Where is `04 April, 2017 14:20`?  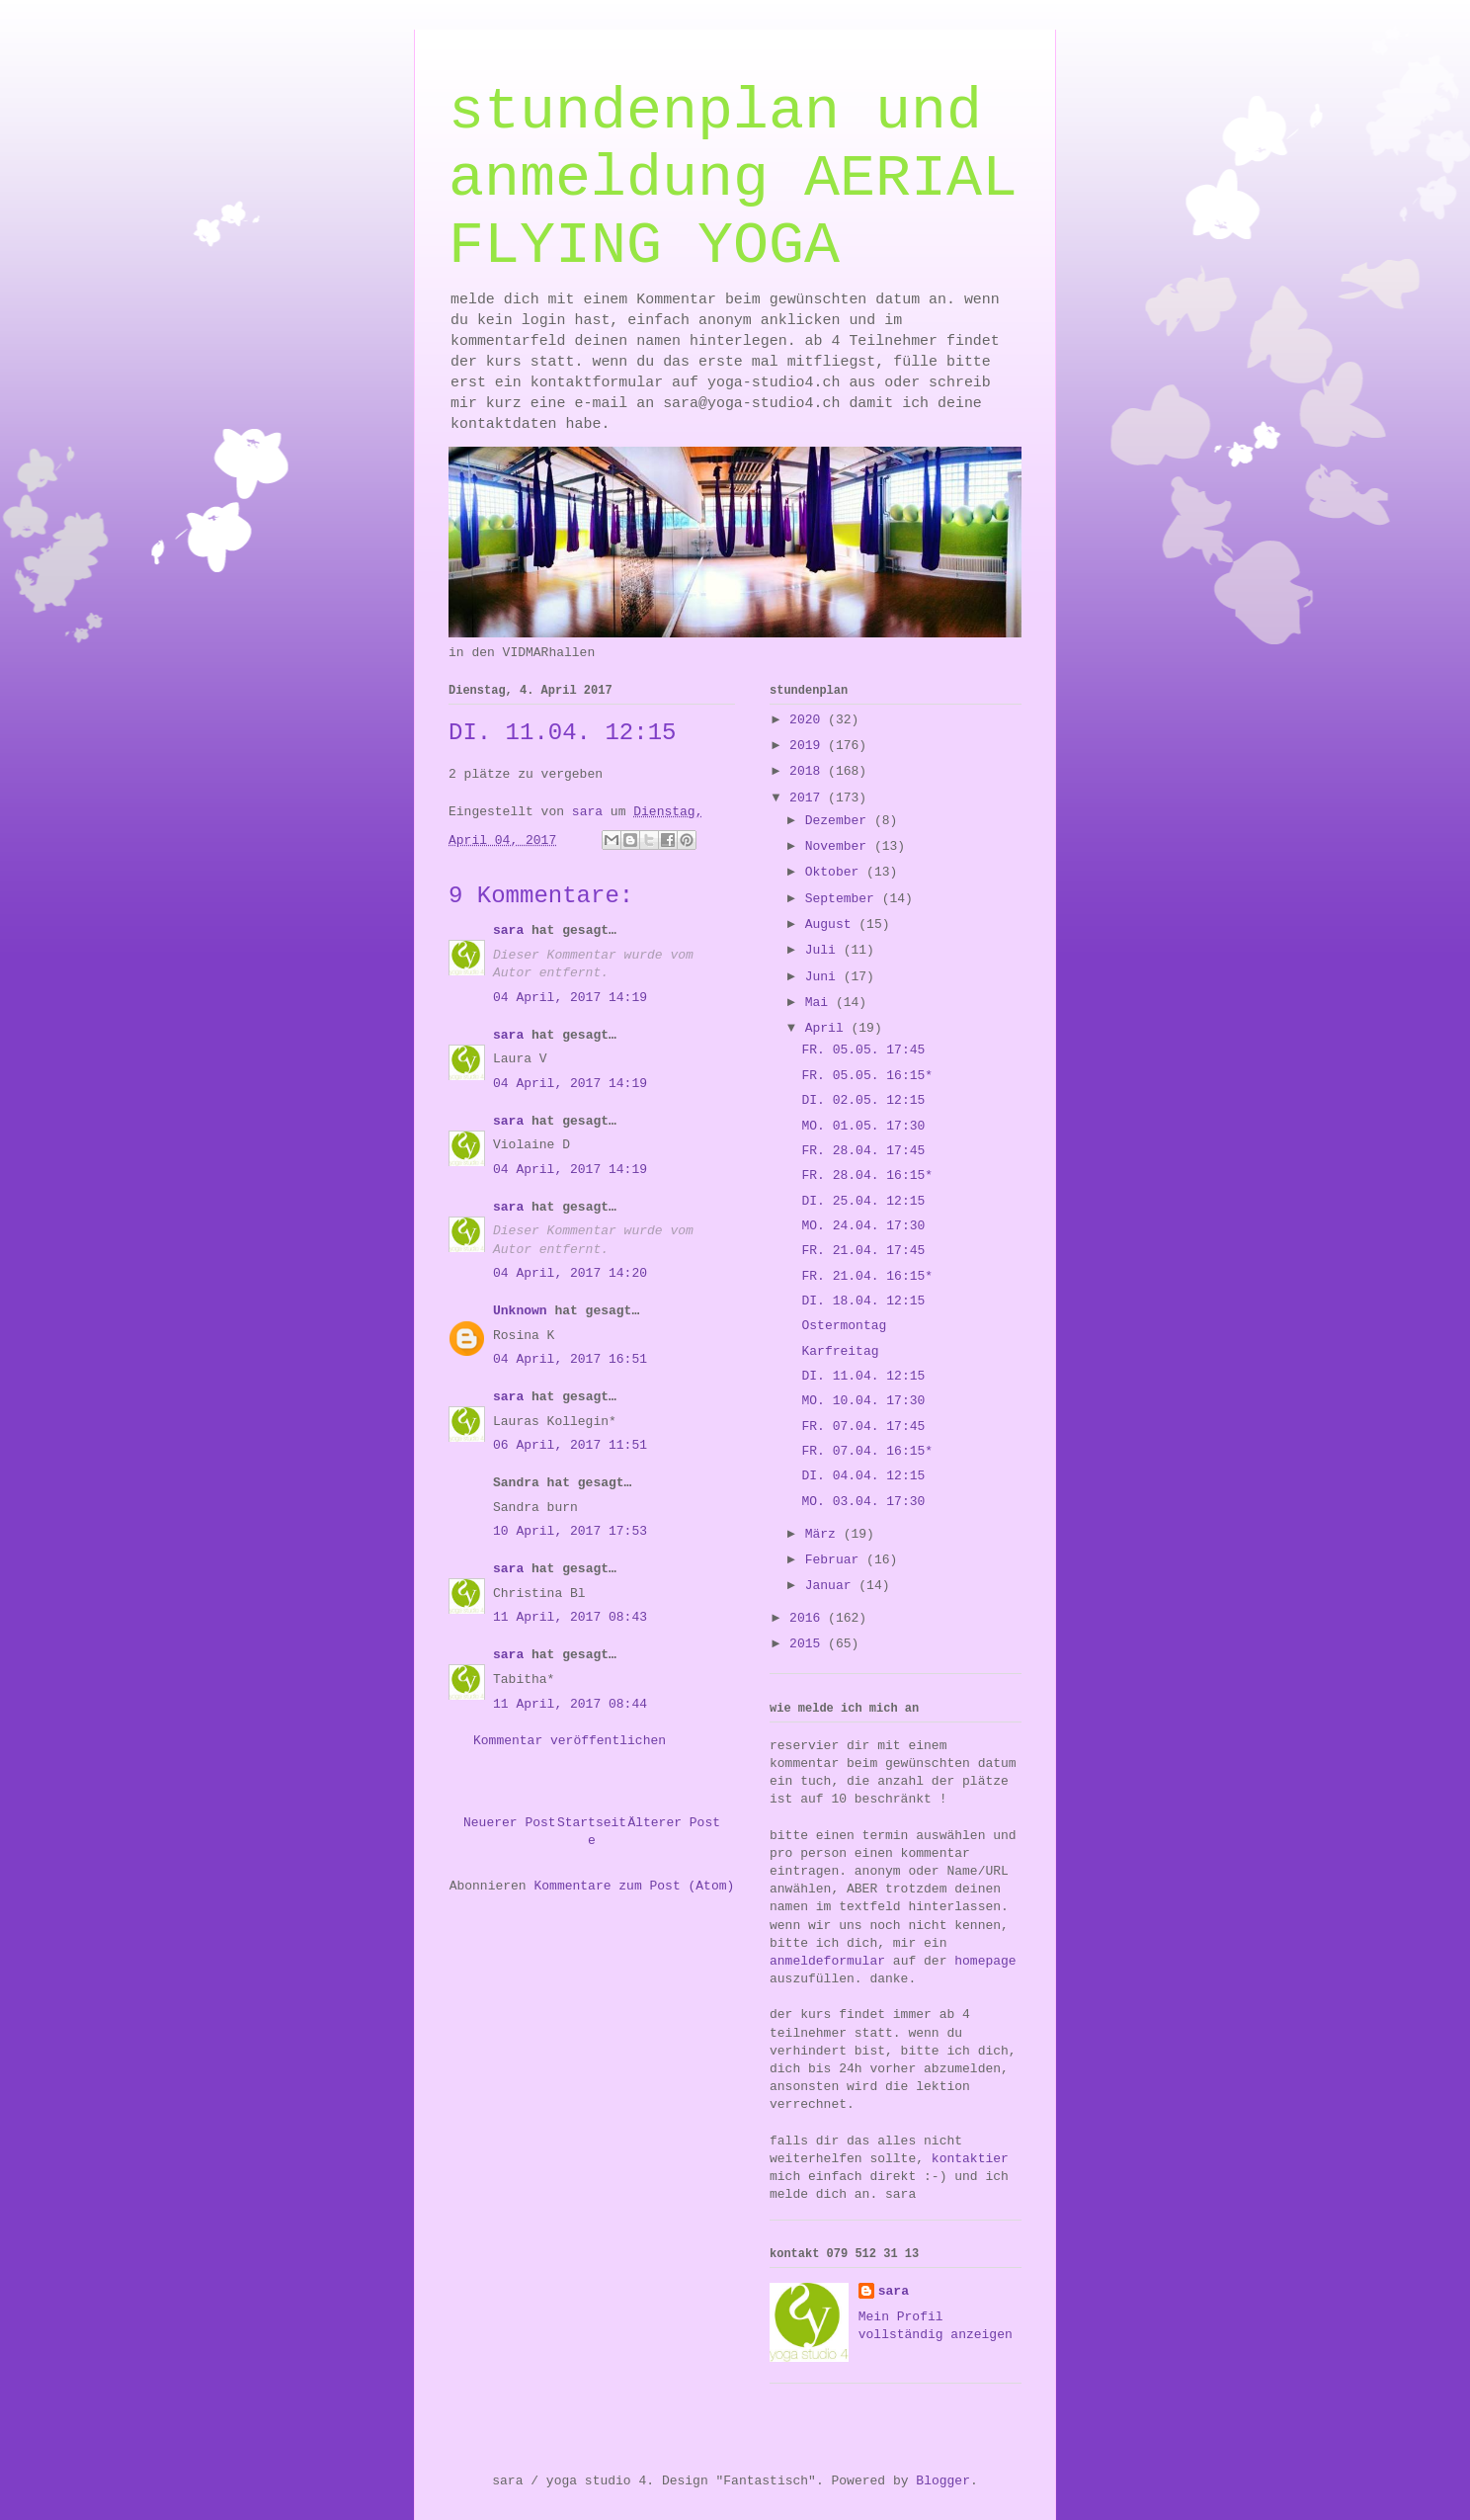 04 April, 2017 14:20 is located at coordinates (570, 1273).